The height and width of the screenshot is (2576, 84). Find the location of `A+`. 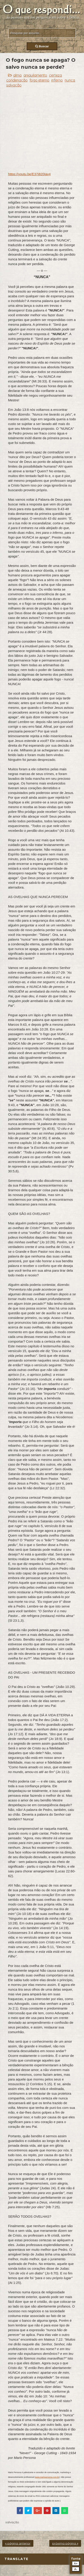

A+ is located at coordinates (76, 2563).